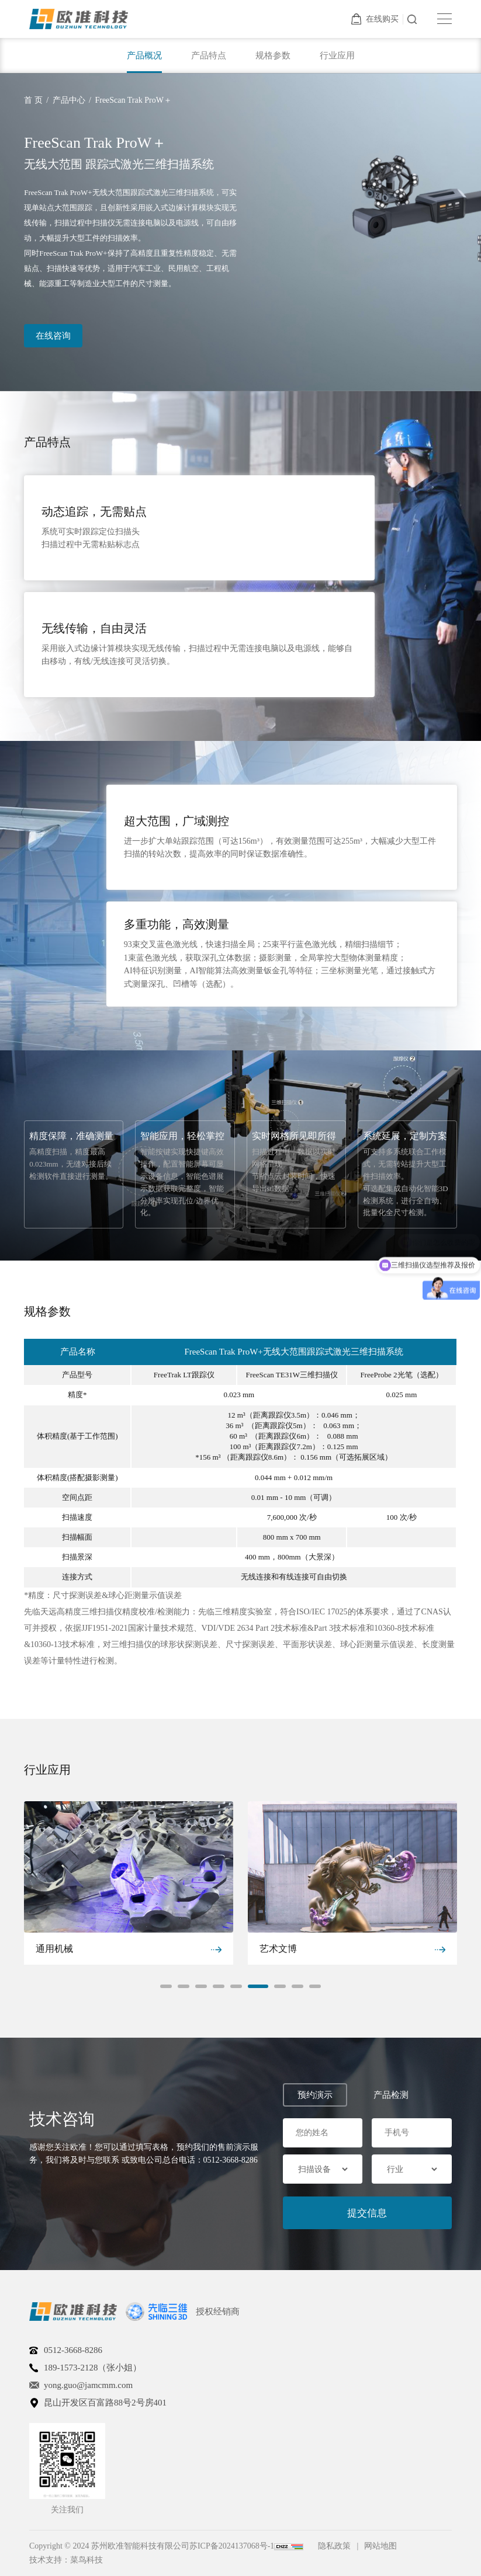  Describe the element at coordinates (53, 335) in the screenshot. I see `在线咨询` at that location.